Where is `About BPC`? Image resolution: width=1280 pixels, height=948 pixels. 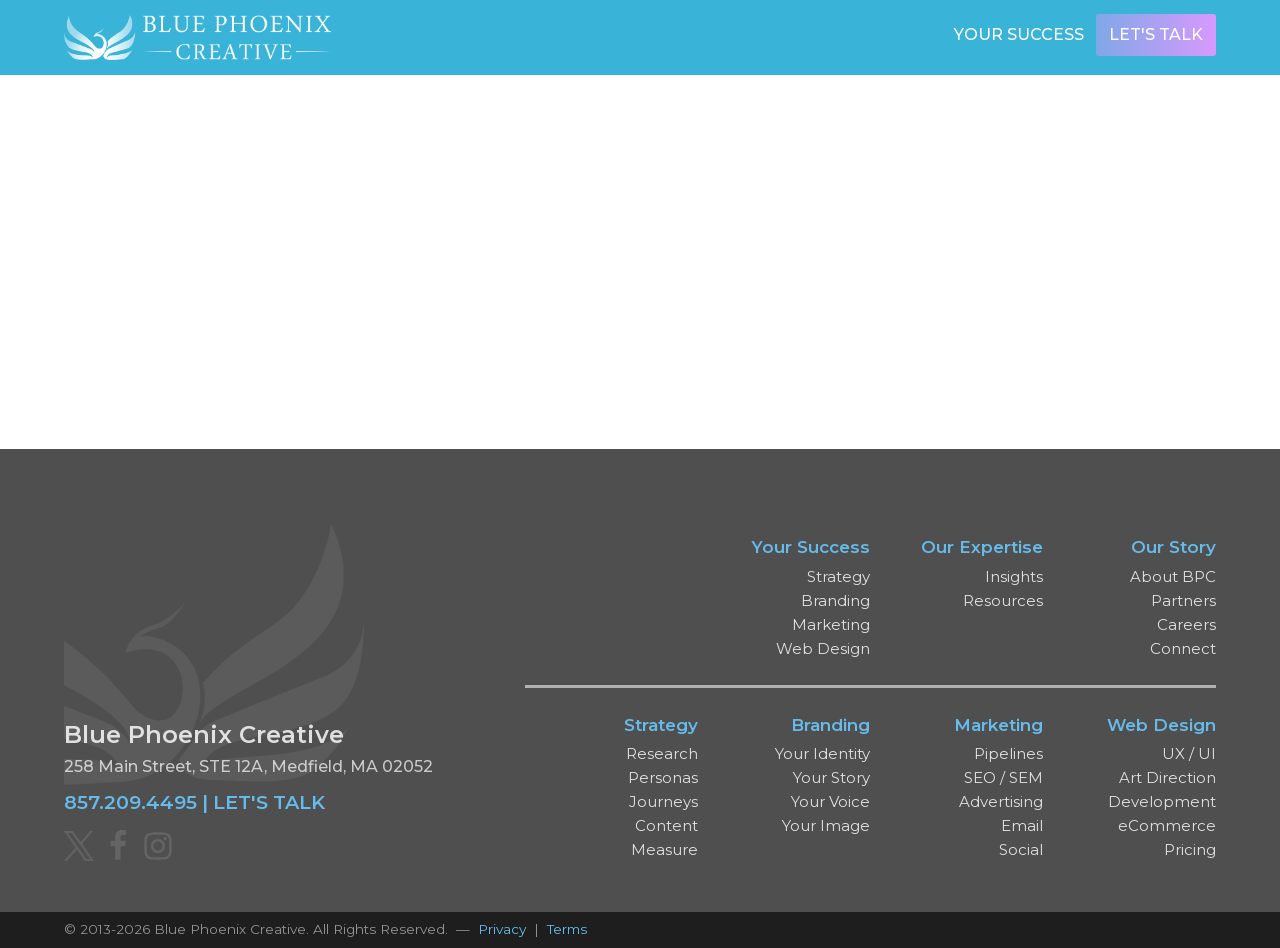
About BPC is located at coordinates (1173, 576).